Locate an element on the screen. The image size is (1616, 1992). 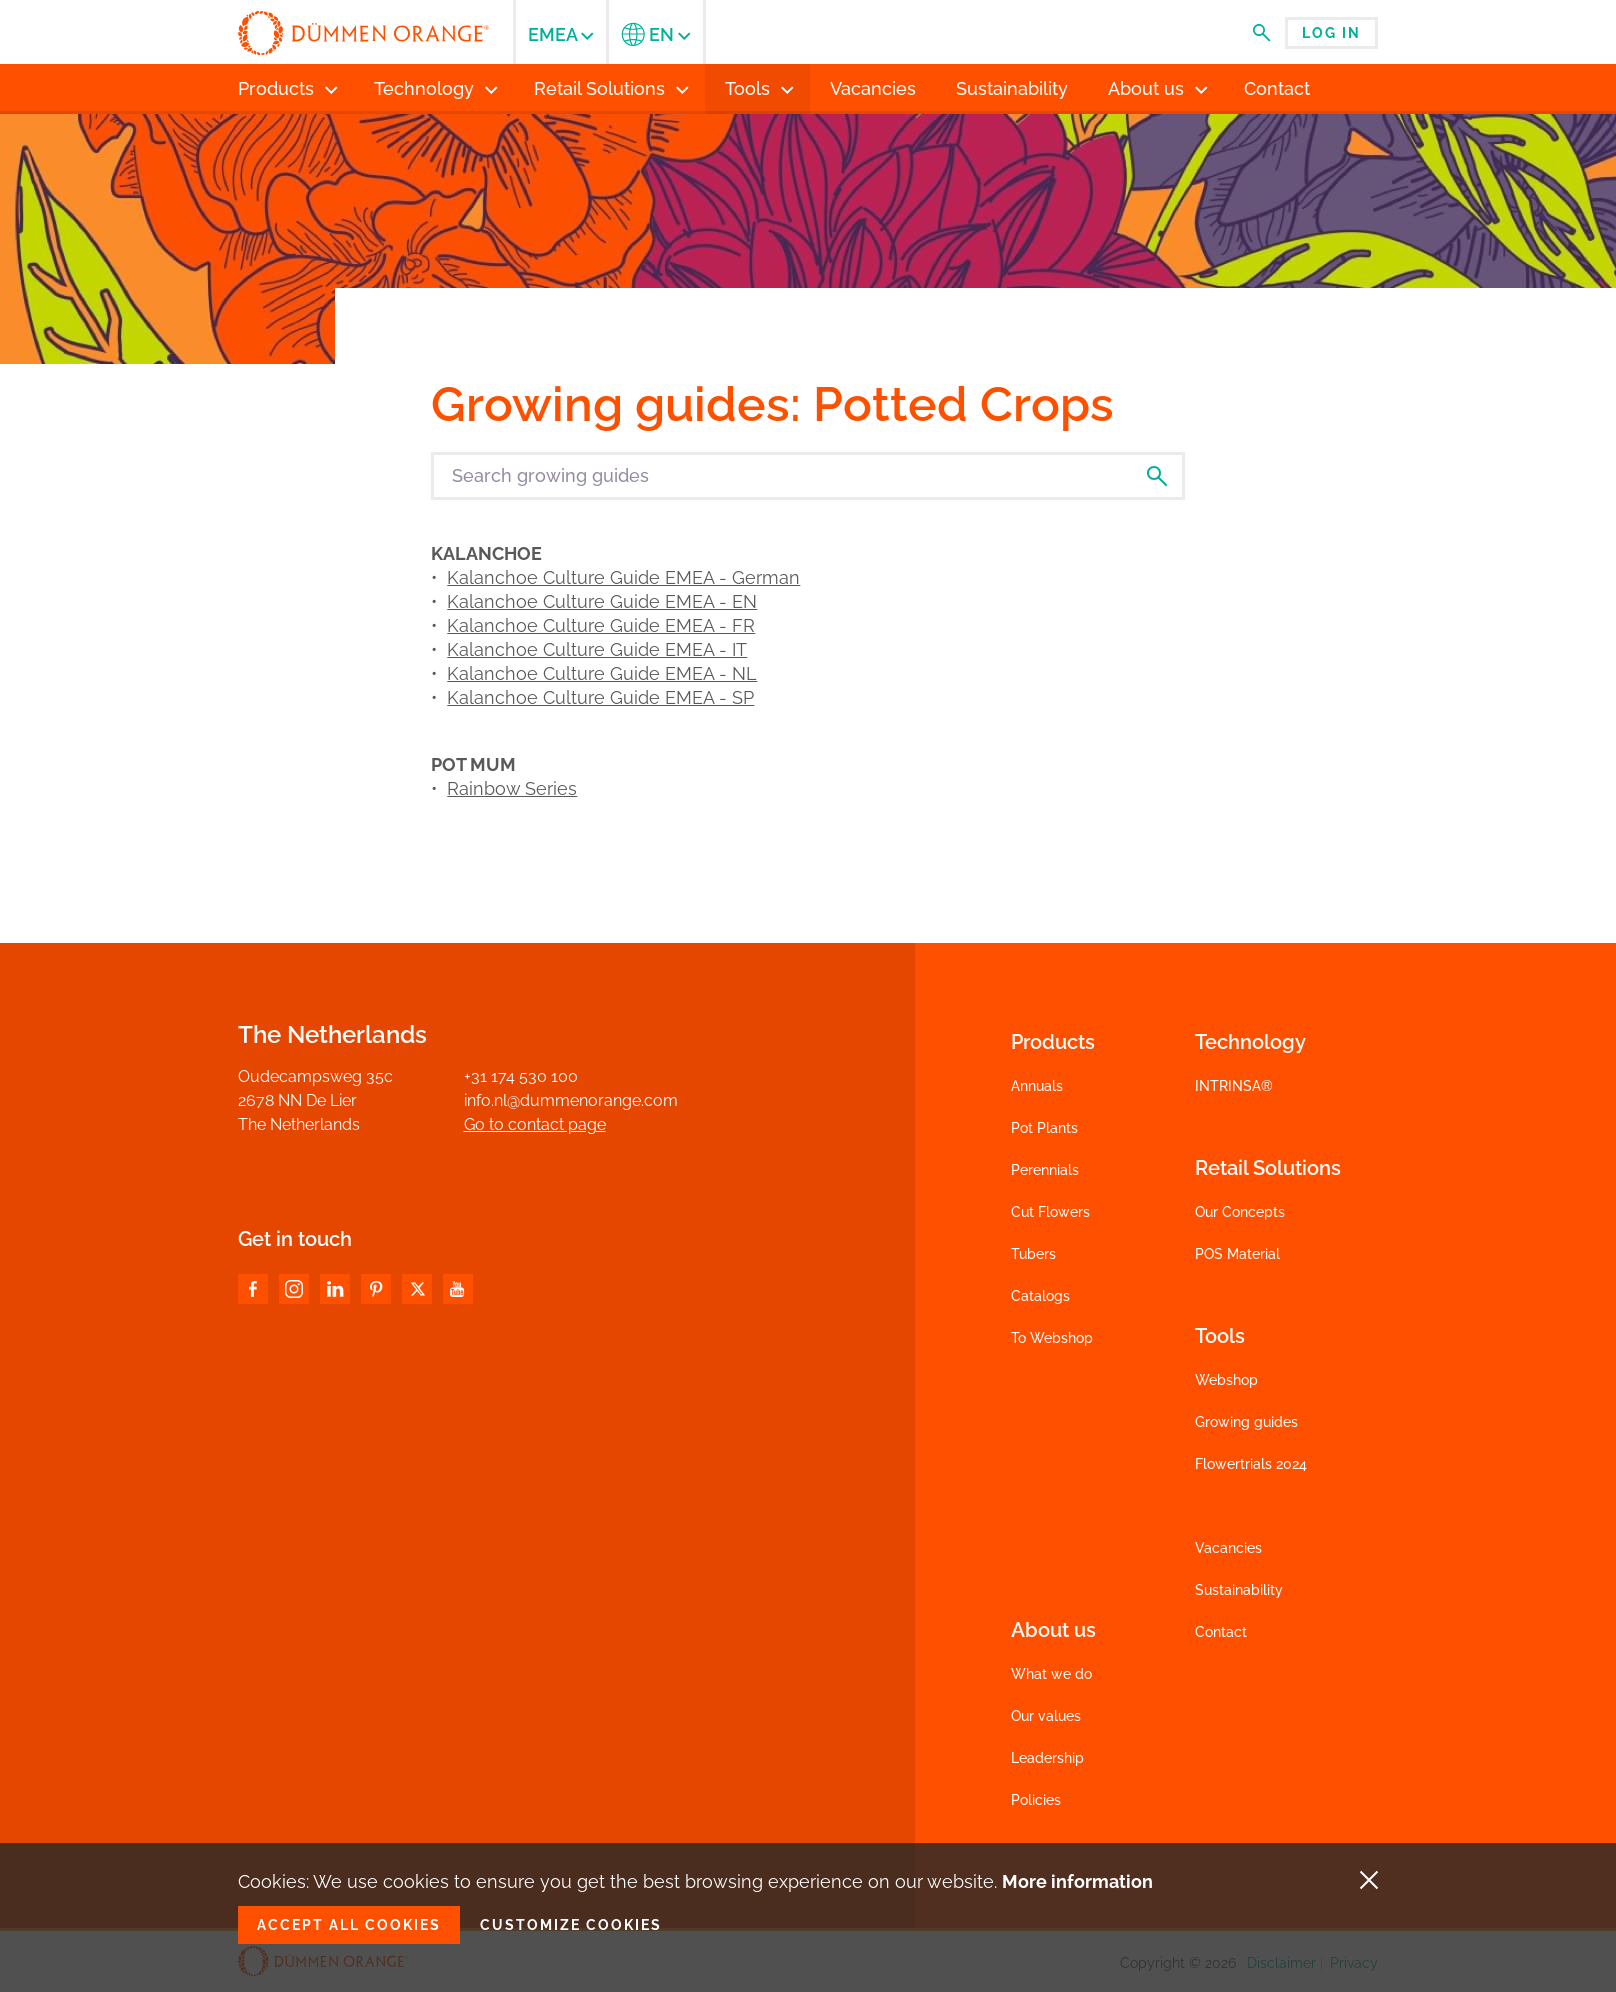
Customize cookies is located at coordinates (571, 1925).